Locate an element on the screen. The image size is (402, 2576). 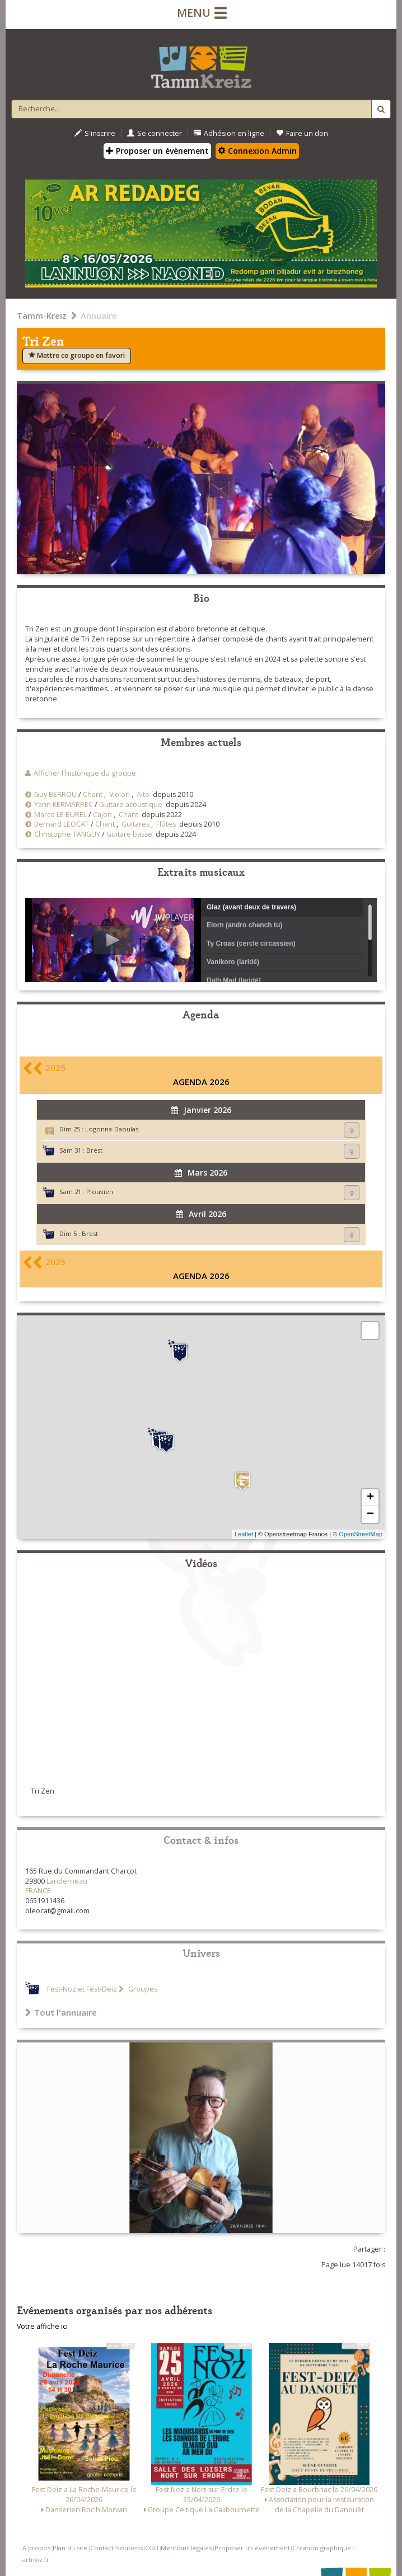
Leaflet is located at coordinates (244, 1534).